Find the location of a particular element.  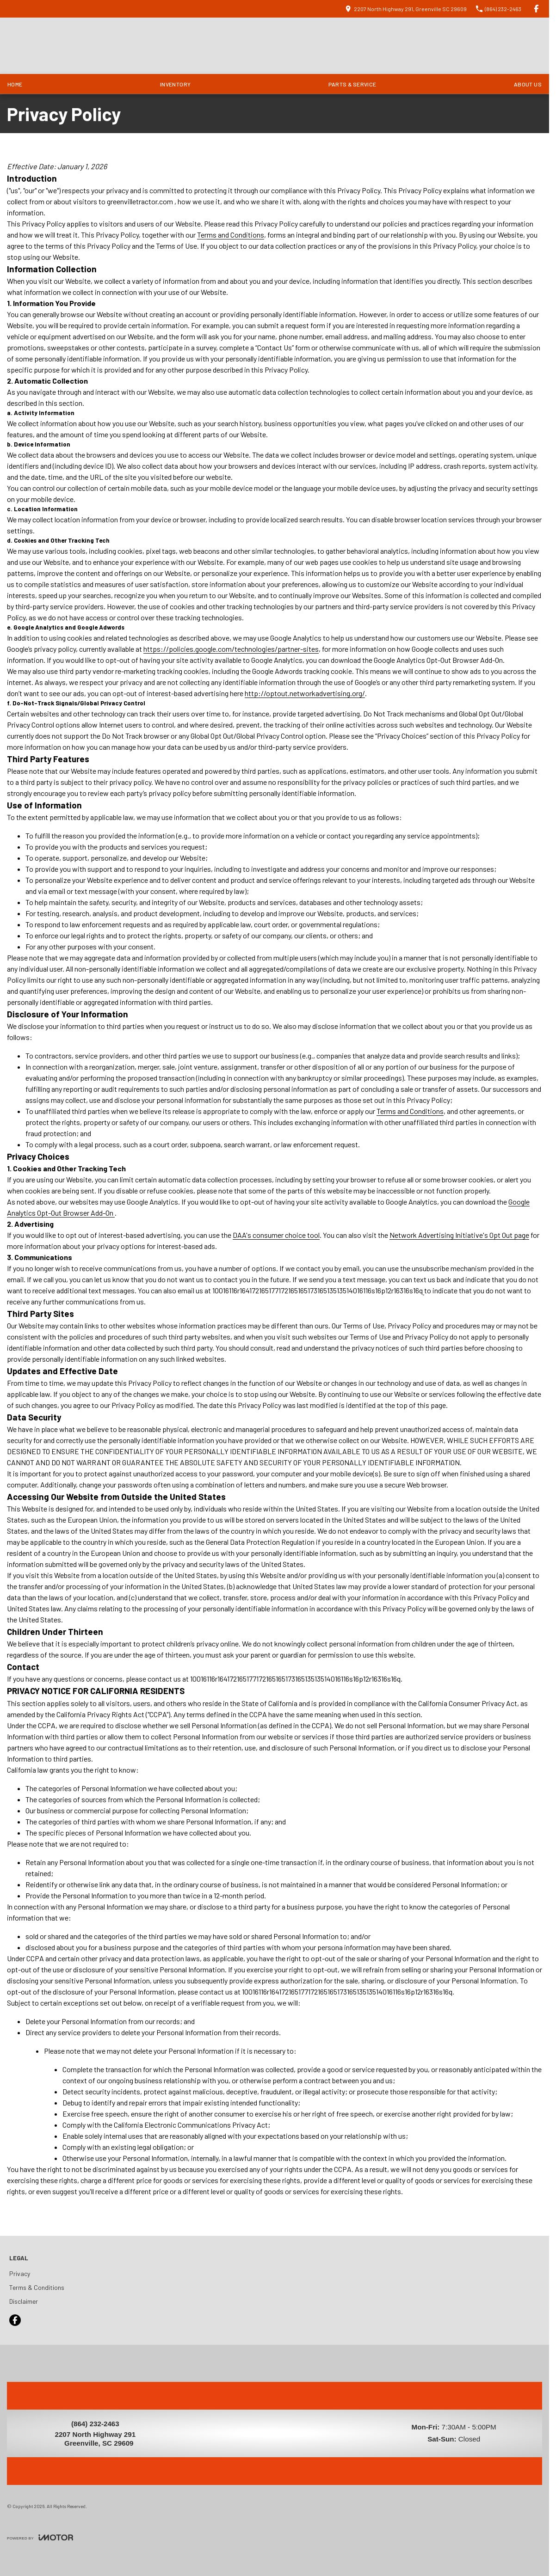

Parts & Service is located at coordinates (352, 84).